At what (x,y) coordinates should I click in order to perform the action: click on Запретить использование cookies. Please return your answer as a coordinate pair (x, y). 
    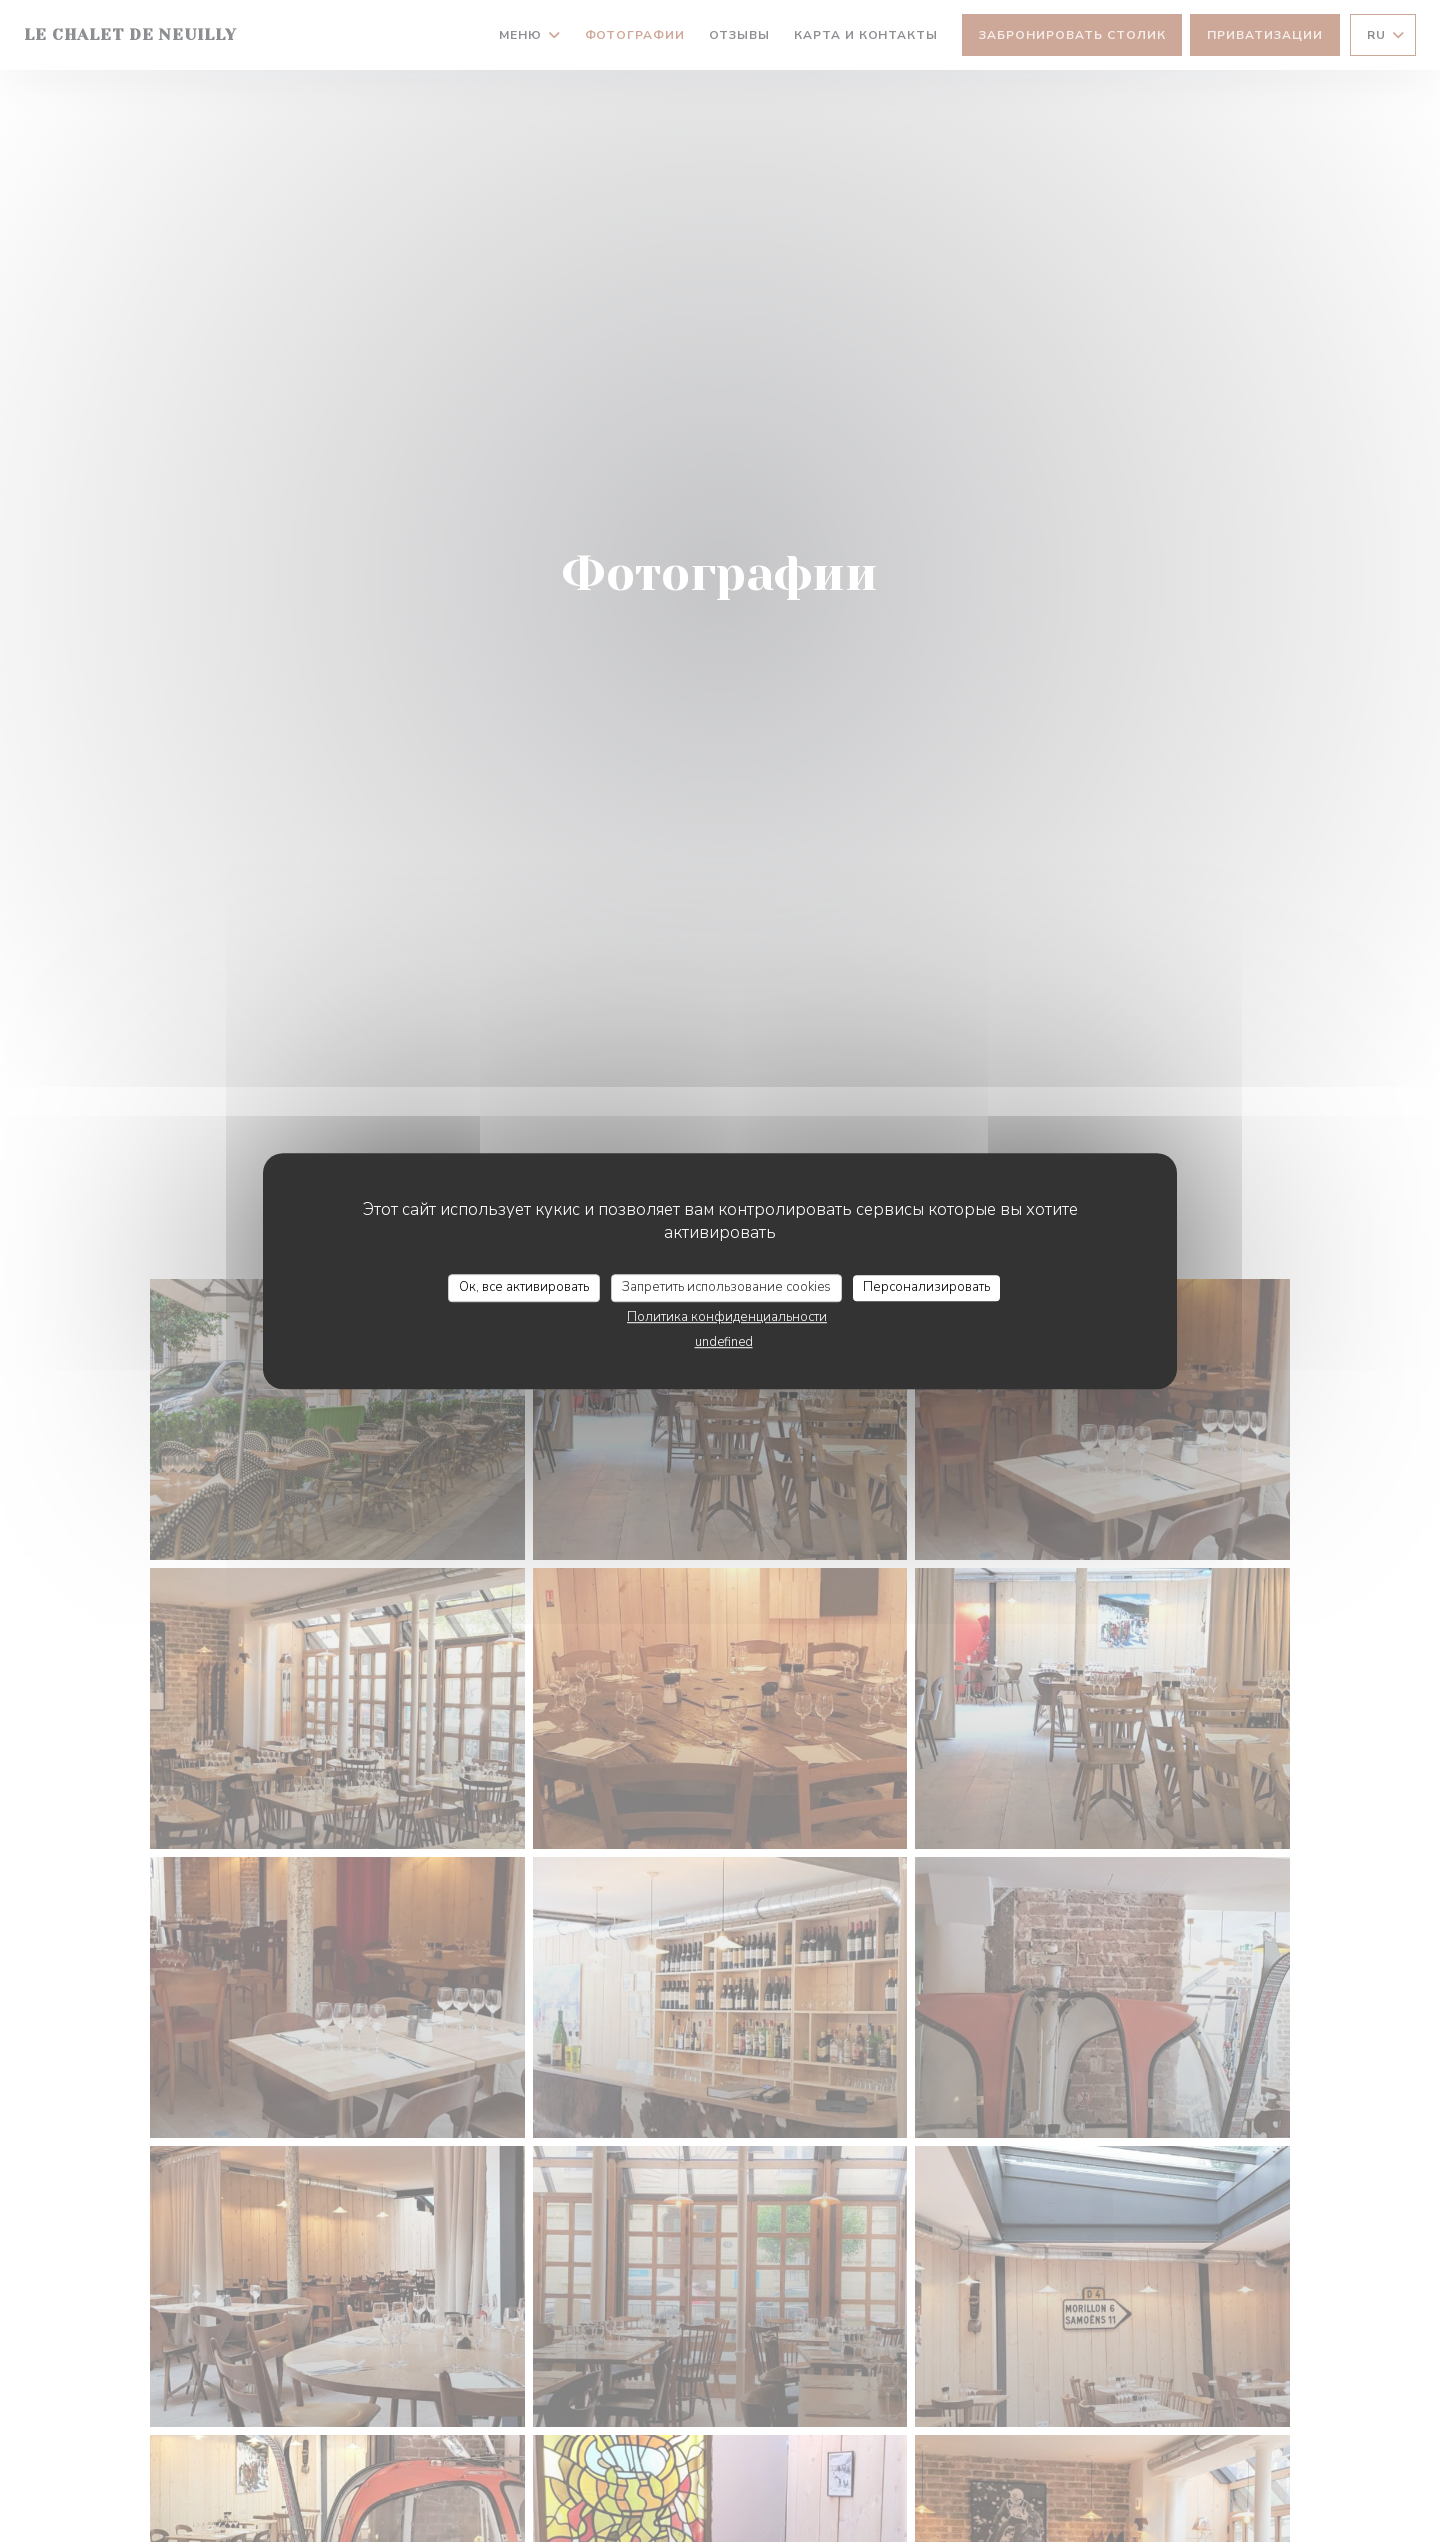
    Looking at the image, I should click on (726, 1287).